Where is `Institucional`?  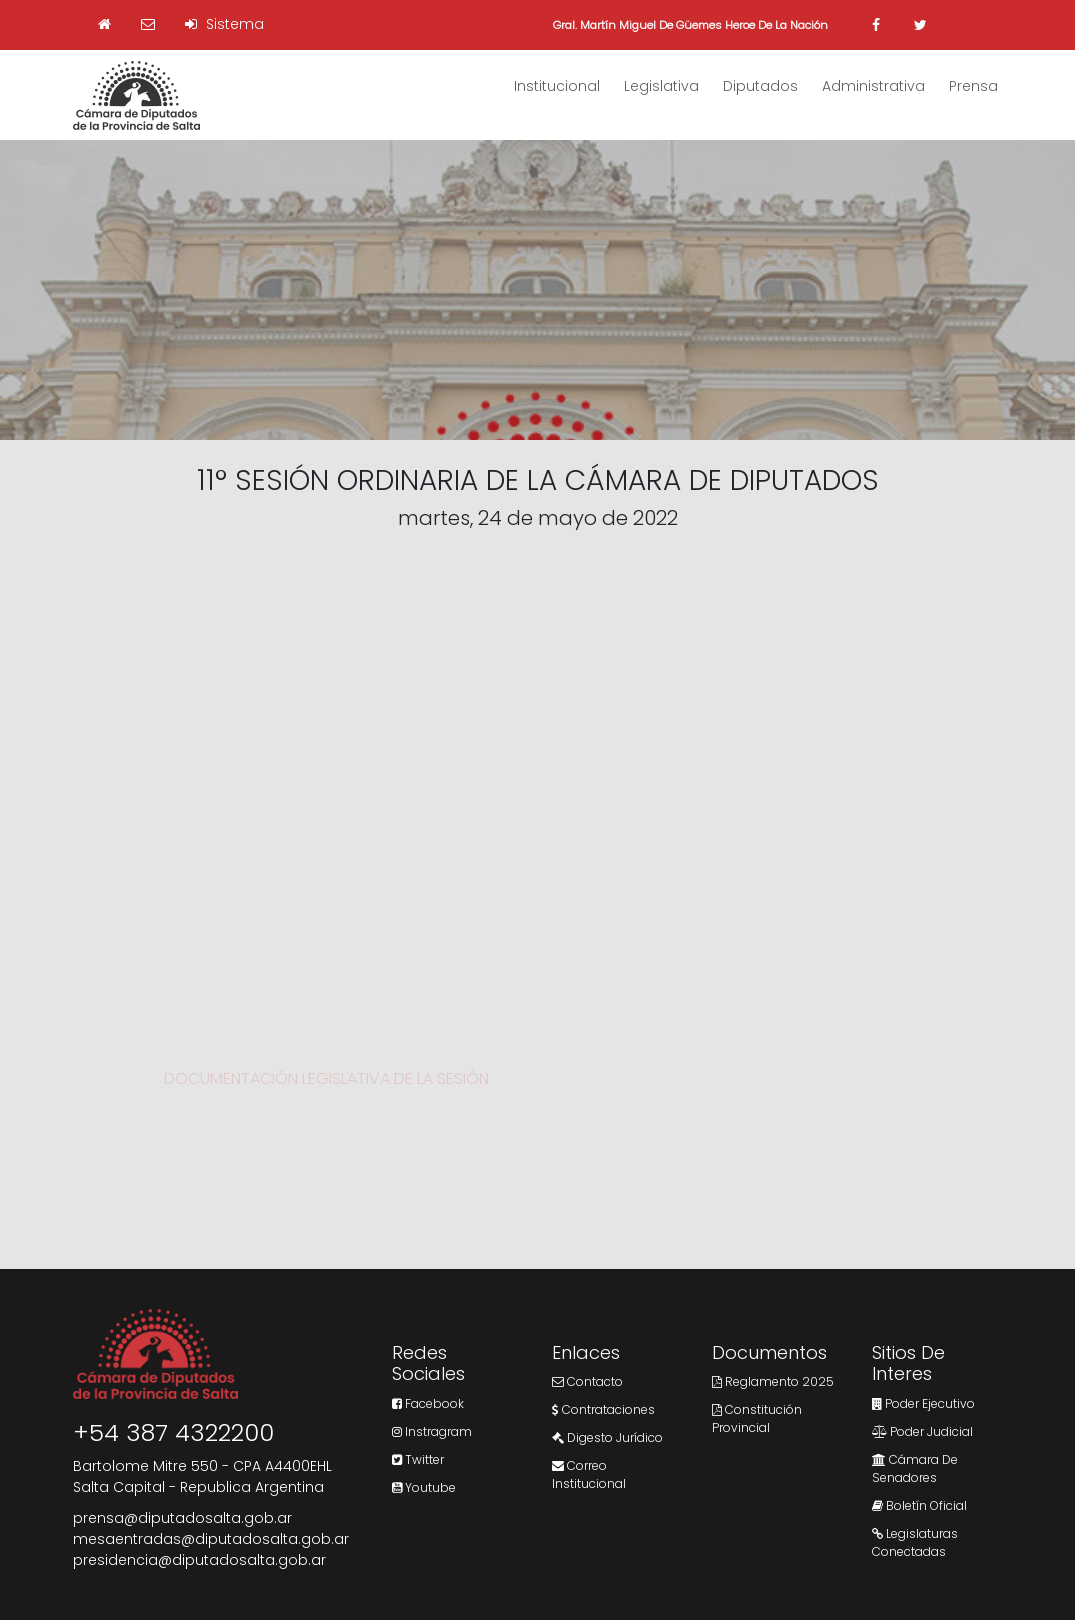 Institucional is located at coordinates (557, 86).